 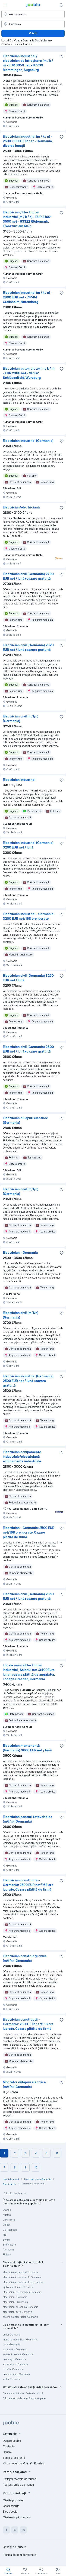 What do you see at coordinates (28, 978) in the screenshot?
I see `Electrician civil (Germania) 3250 EUR net / lună` at bounding box center [28, 978].